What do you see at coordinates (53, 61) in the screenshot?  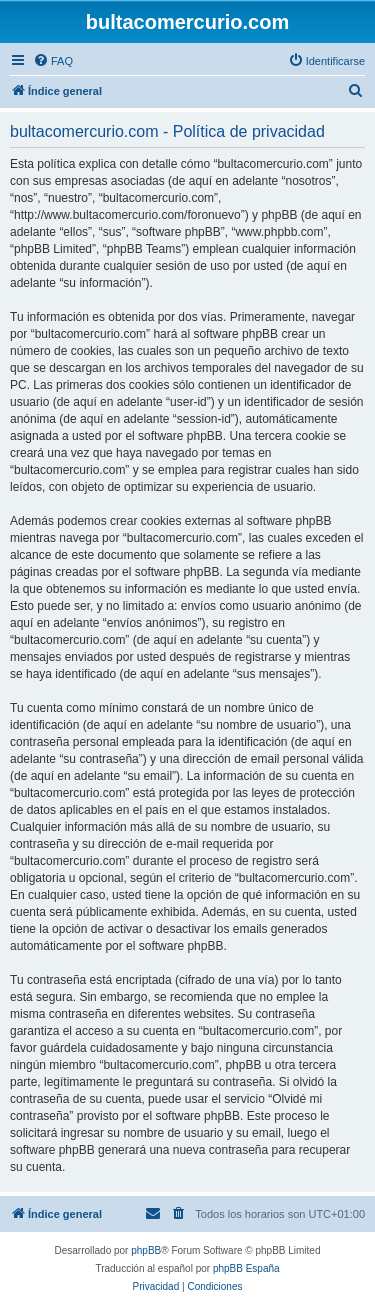 I see `[menuitem]` at bounding box center [53, 61].